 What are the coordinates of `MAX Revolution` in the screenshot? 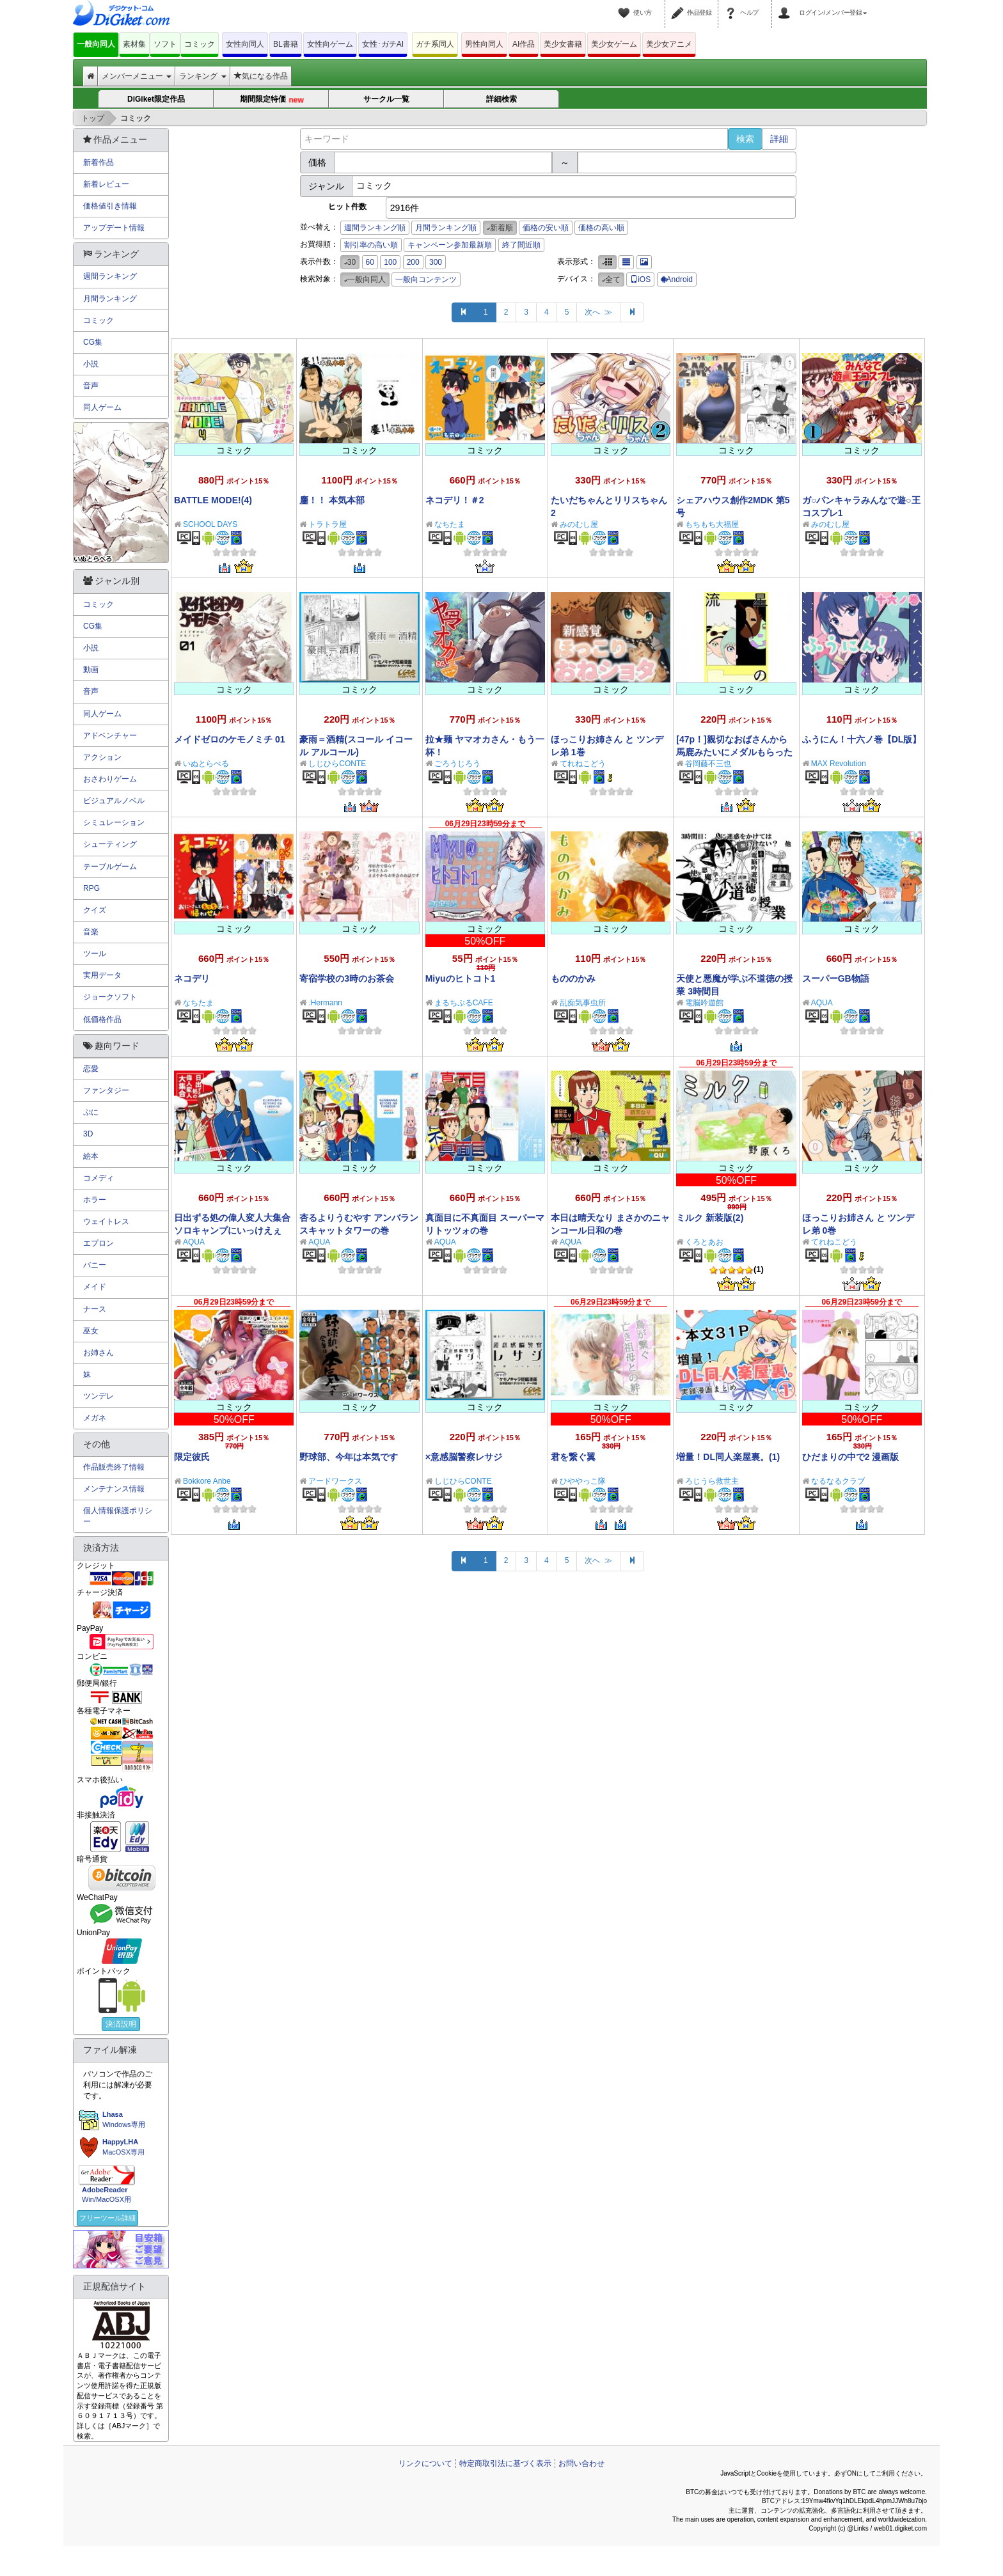 It's located at (838, 763).